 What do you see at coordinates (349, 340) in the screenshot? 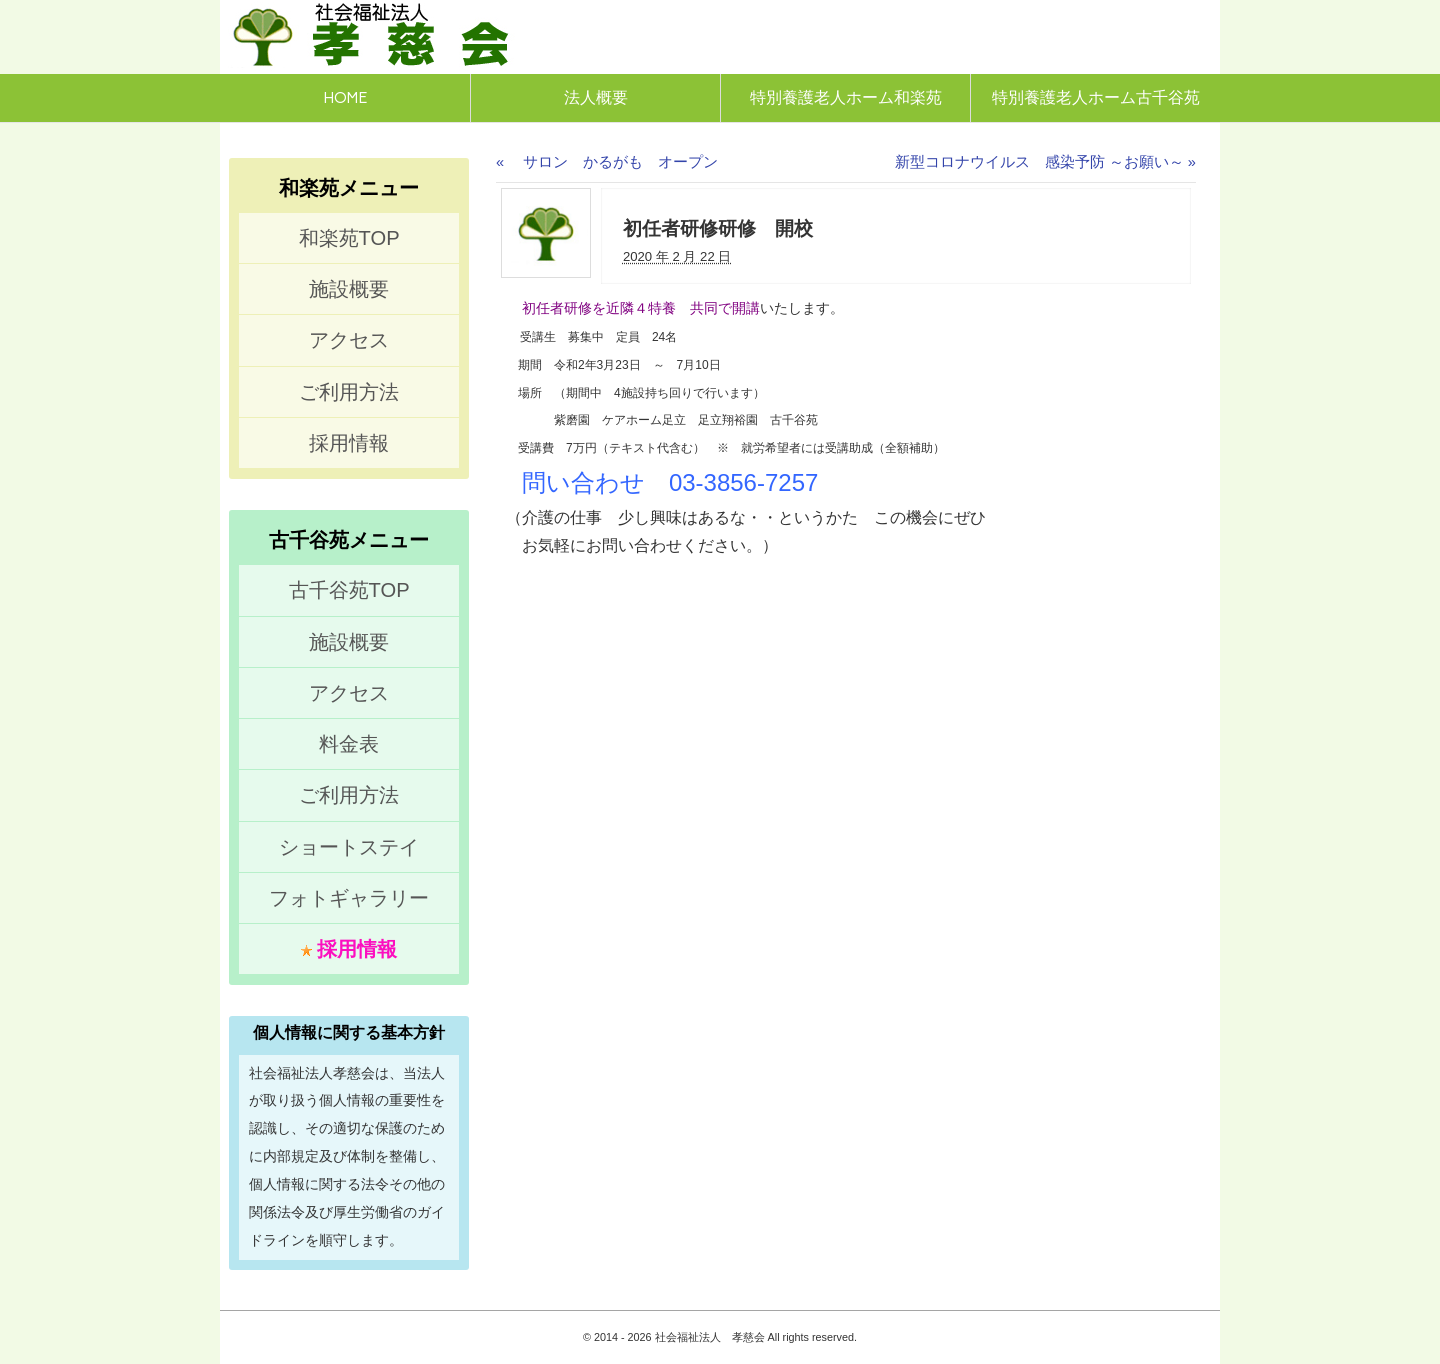
I see `アクセス` at bounding box center [349, 340].